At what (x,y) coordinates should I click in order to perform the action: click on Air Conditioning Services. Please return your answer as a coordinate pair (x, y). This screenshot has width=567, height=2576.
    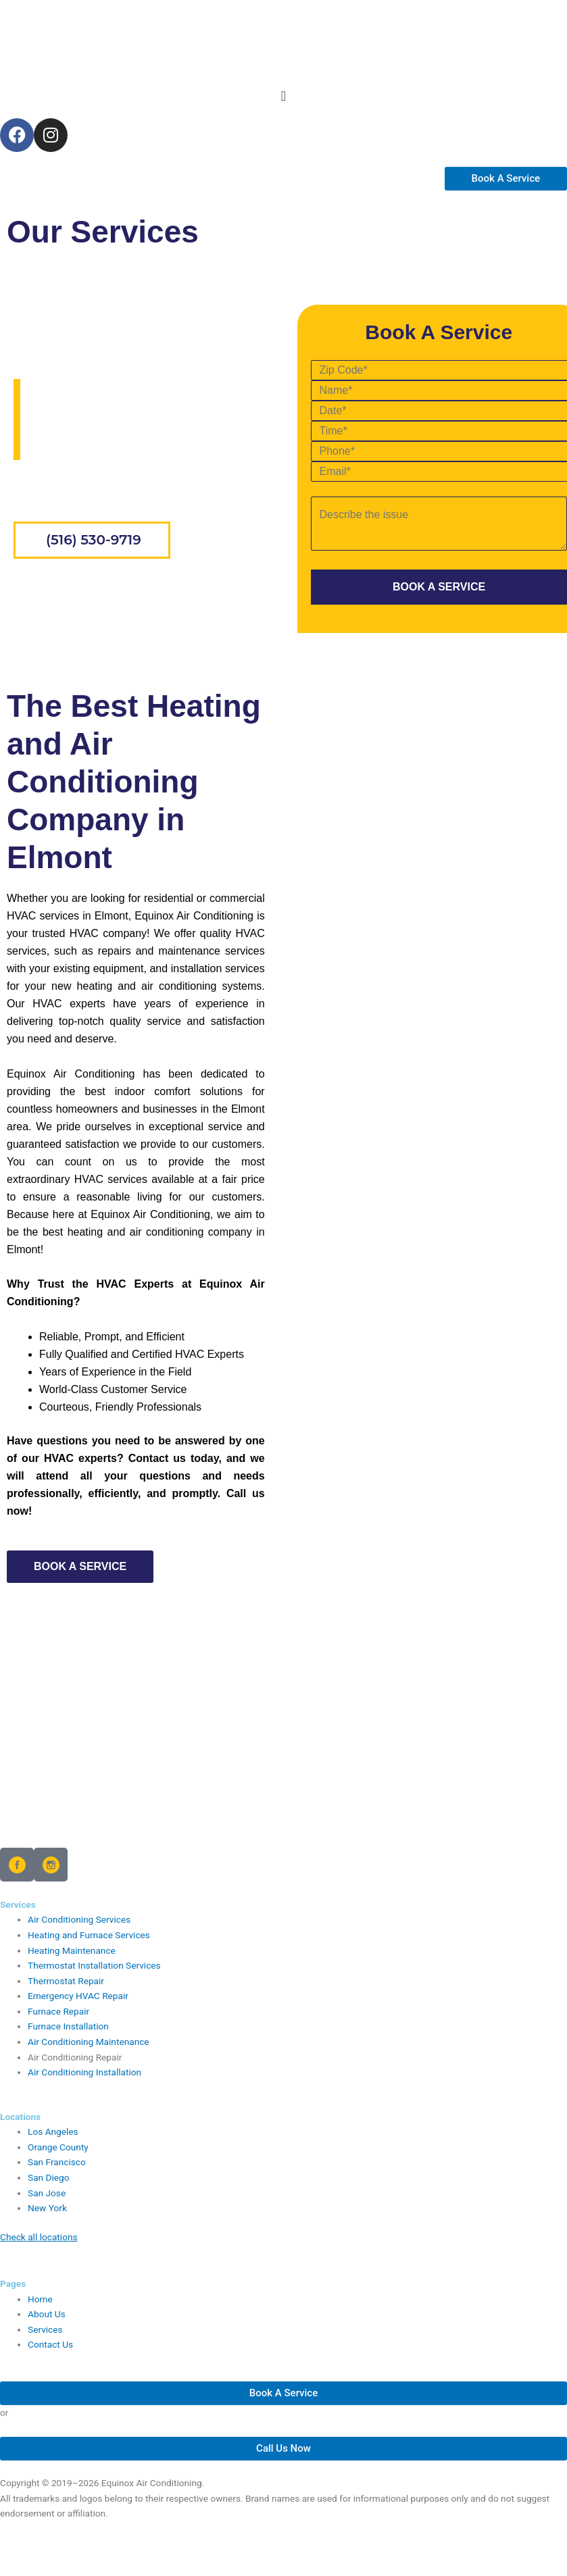
    Looking at the image, I should click on (79, 1919).